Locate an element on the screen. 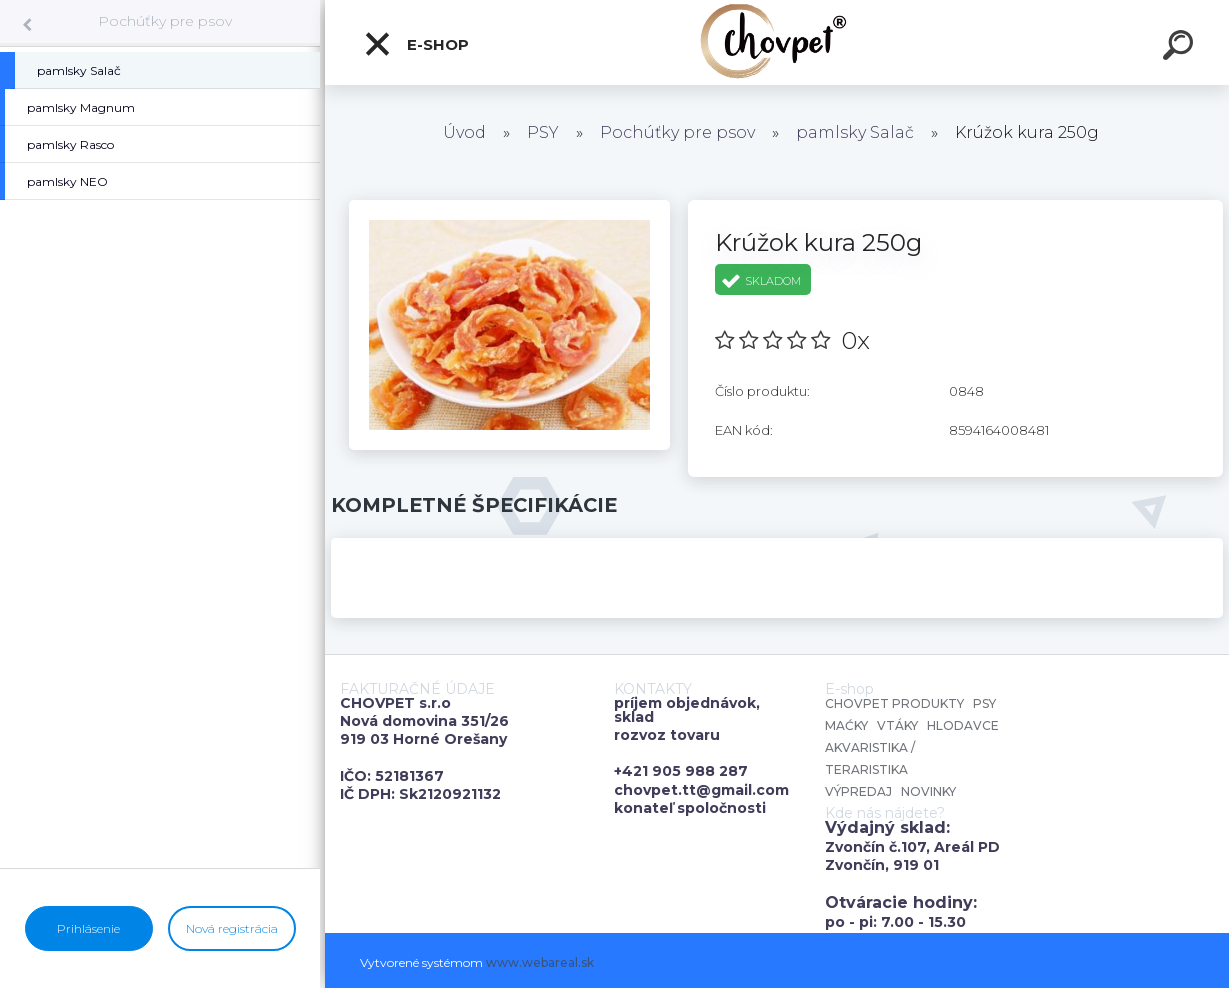 This screenshot has height=988, width=1229. pamlsky Salač is located at coordinates (855, 132).